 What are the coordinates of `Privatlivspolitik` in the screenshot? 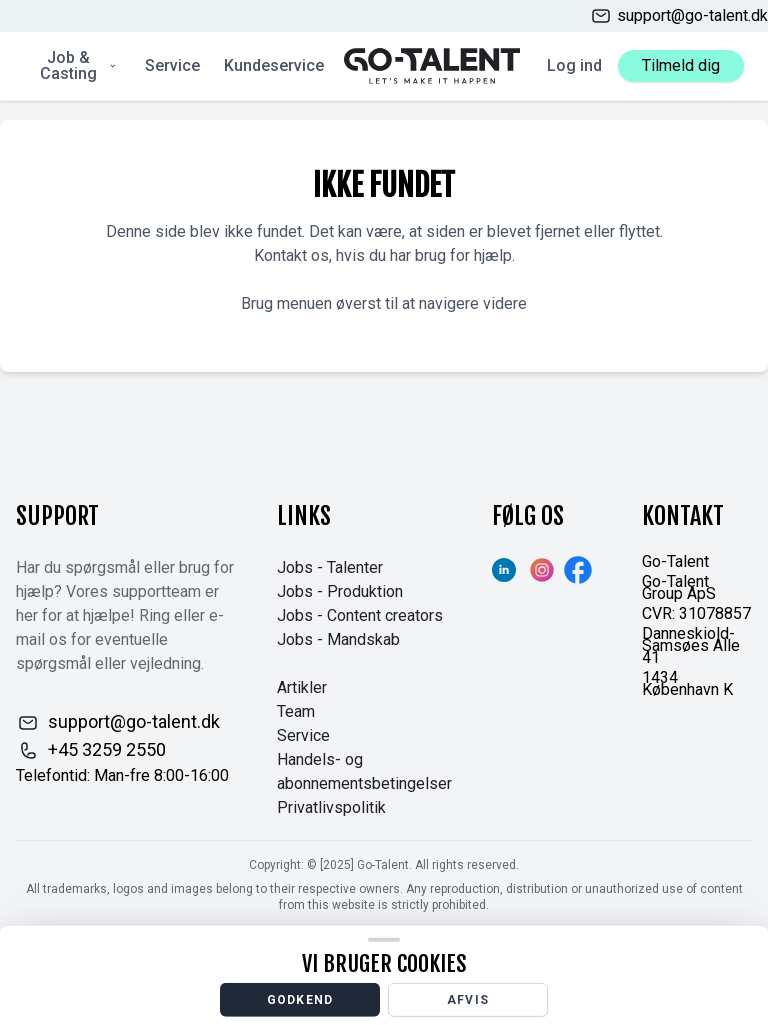 It's located at (331, 807).